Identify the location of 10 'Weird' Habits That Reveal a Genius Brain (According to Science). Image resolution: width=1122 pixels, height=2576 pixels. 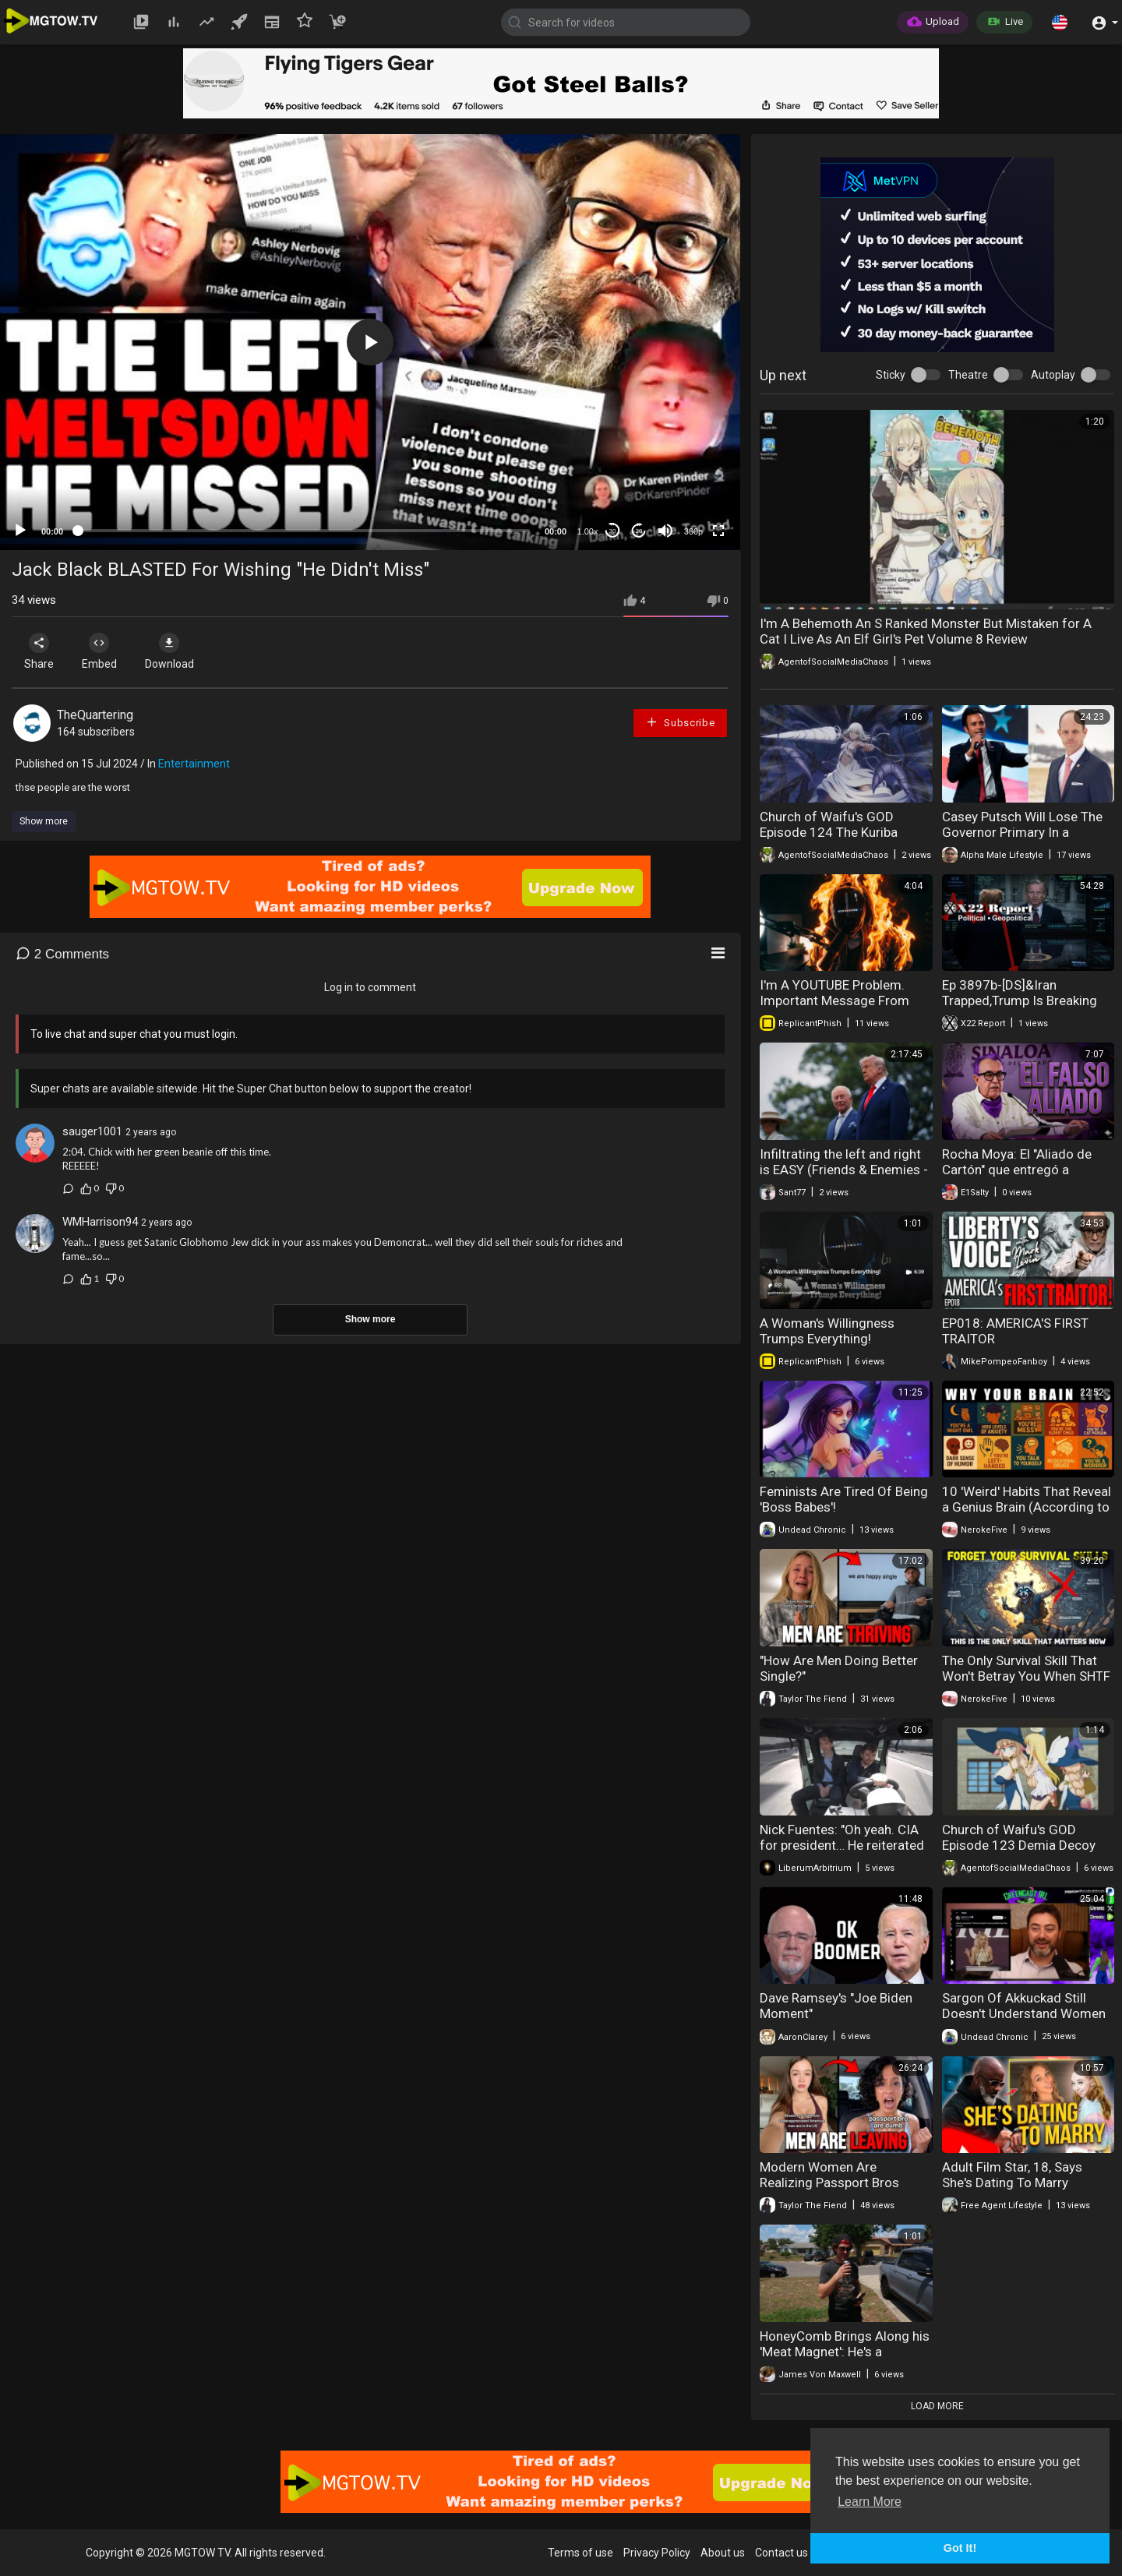
(1026, 1507).